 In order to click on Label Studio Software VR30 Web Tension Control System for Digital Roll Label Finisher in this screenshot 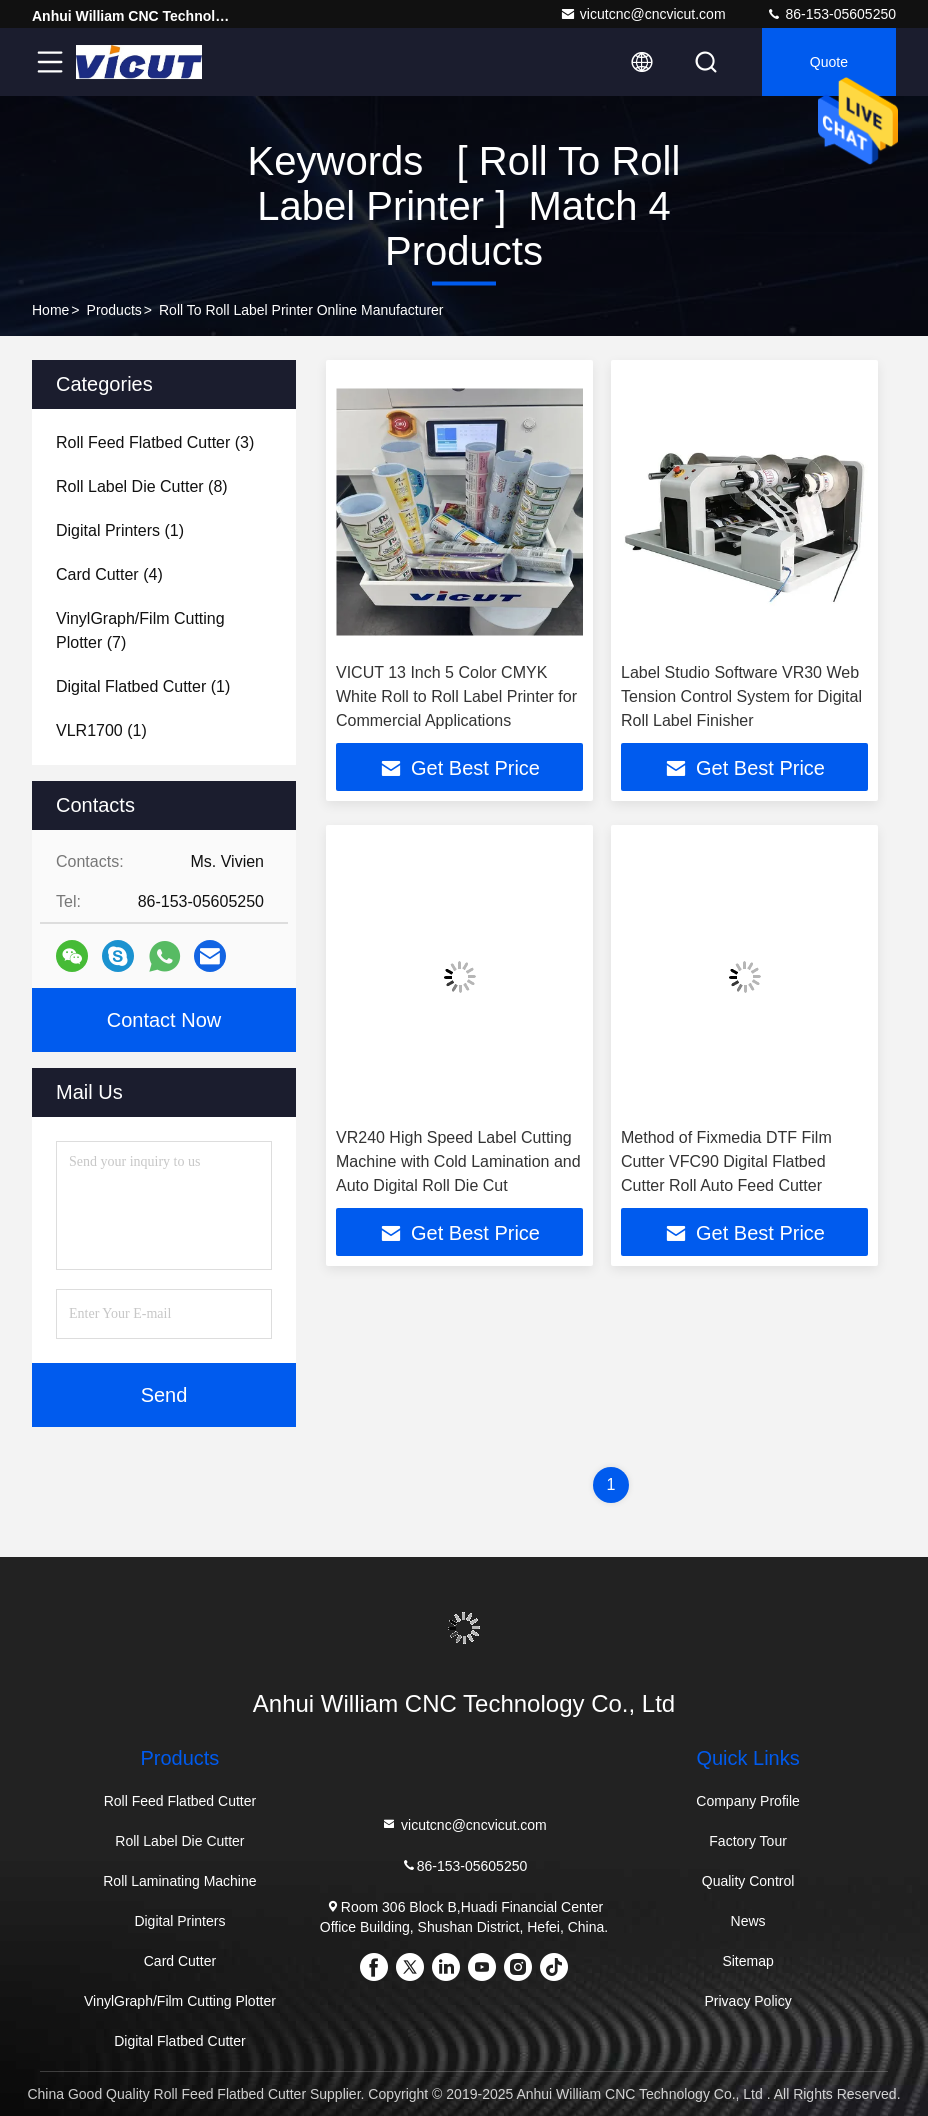, I will do `click(741, 696)`.